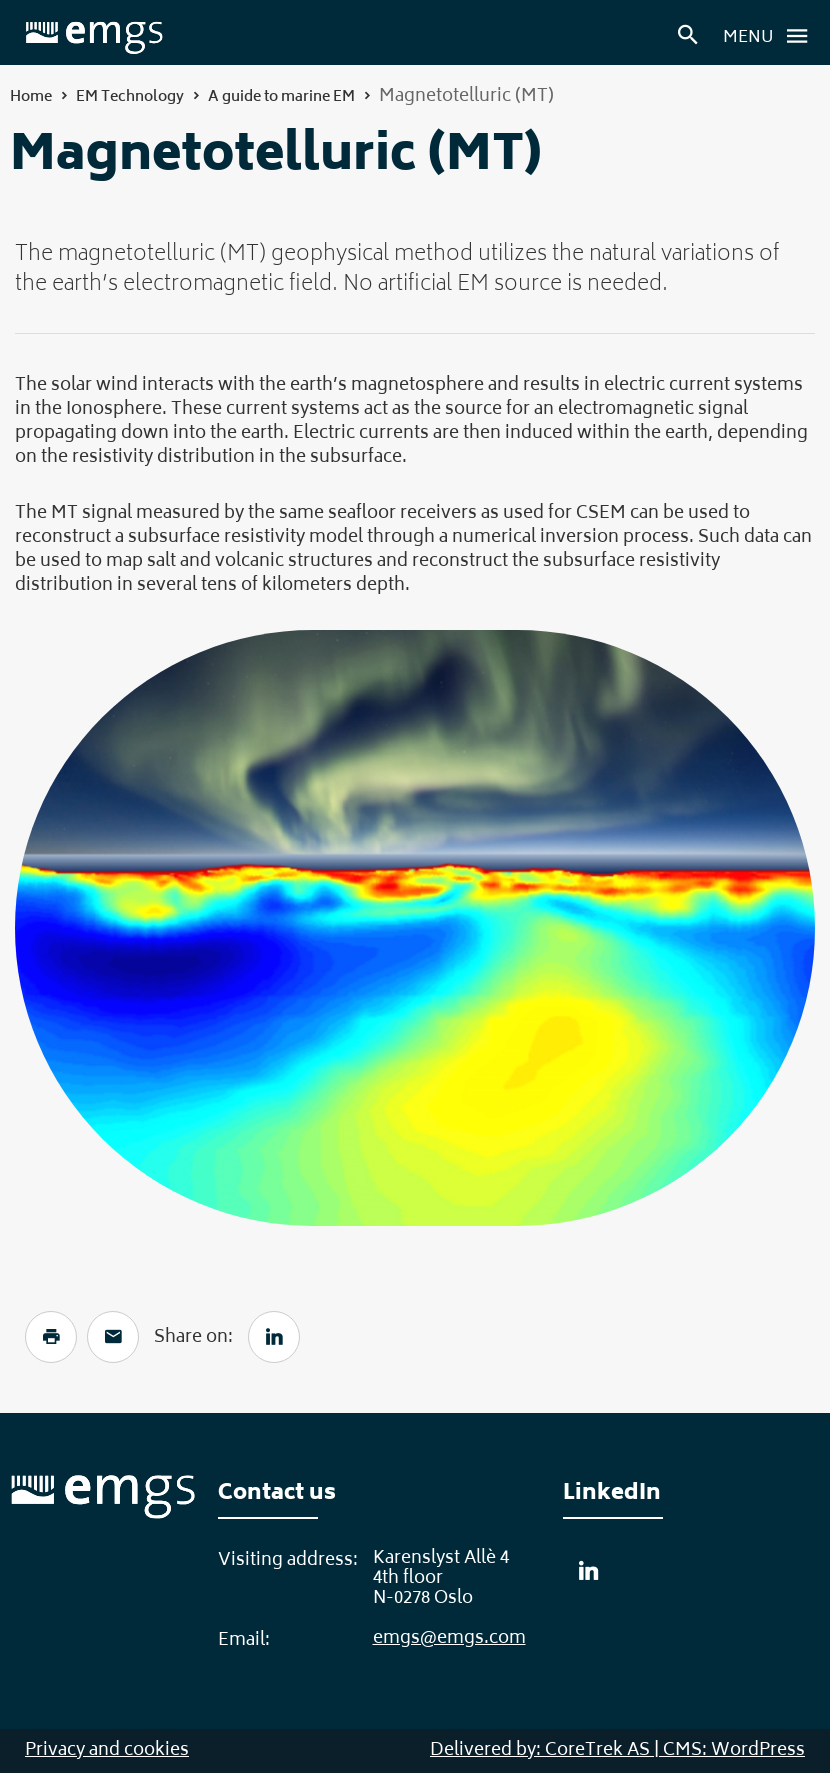  What do you see at coordinates (31, 97) in the screenshot?
I see `Home` at bounding box center [31, 97].